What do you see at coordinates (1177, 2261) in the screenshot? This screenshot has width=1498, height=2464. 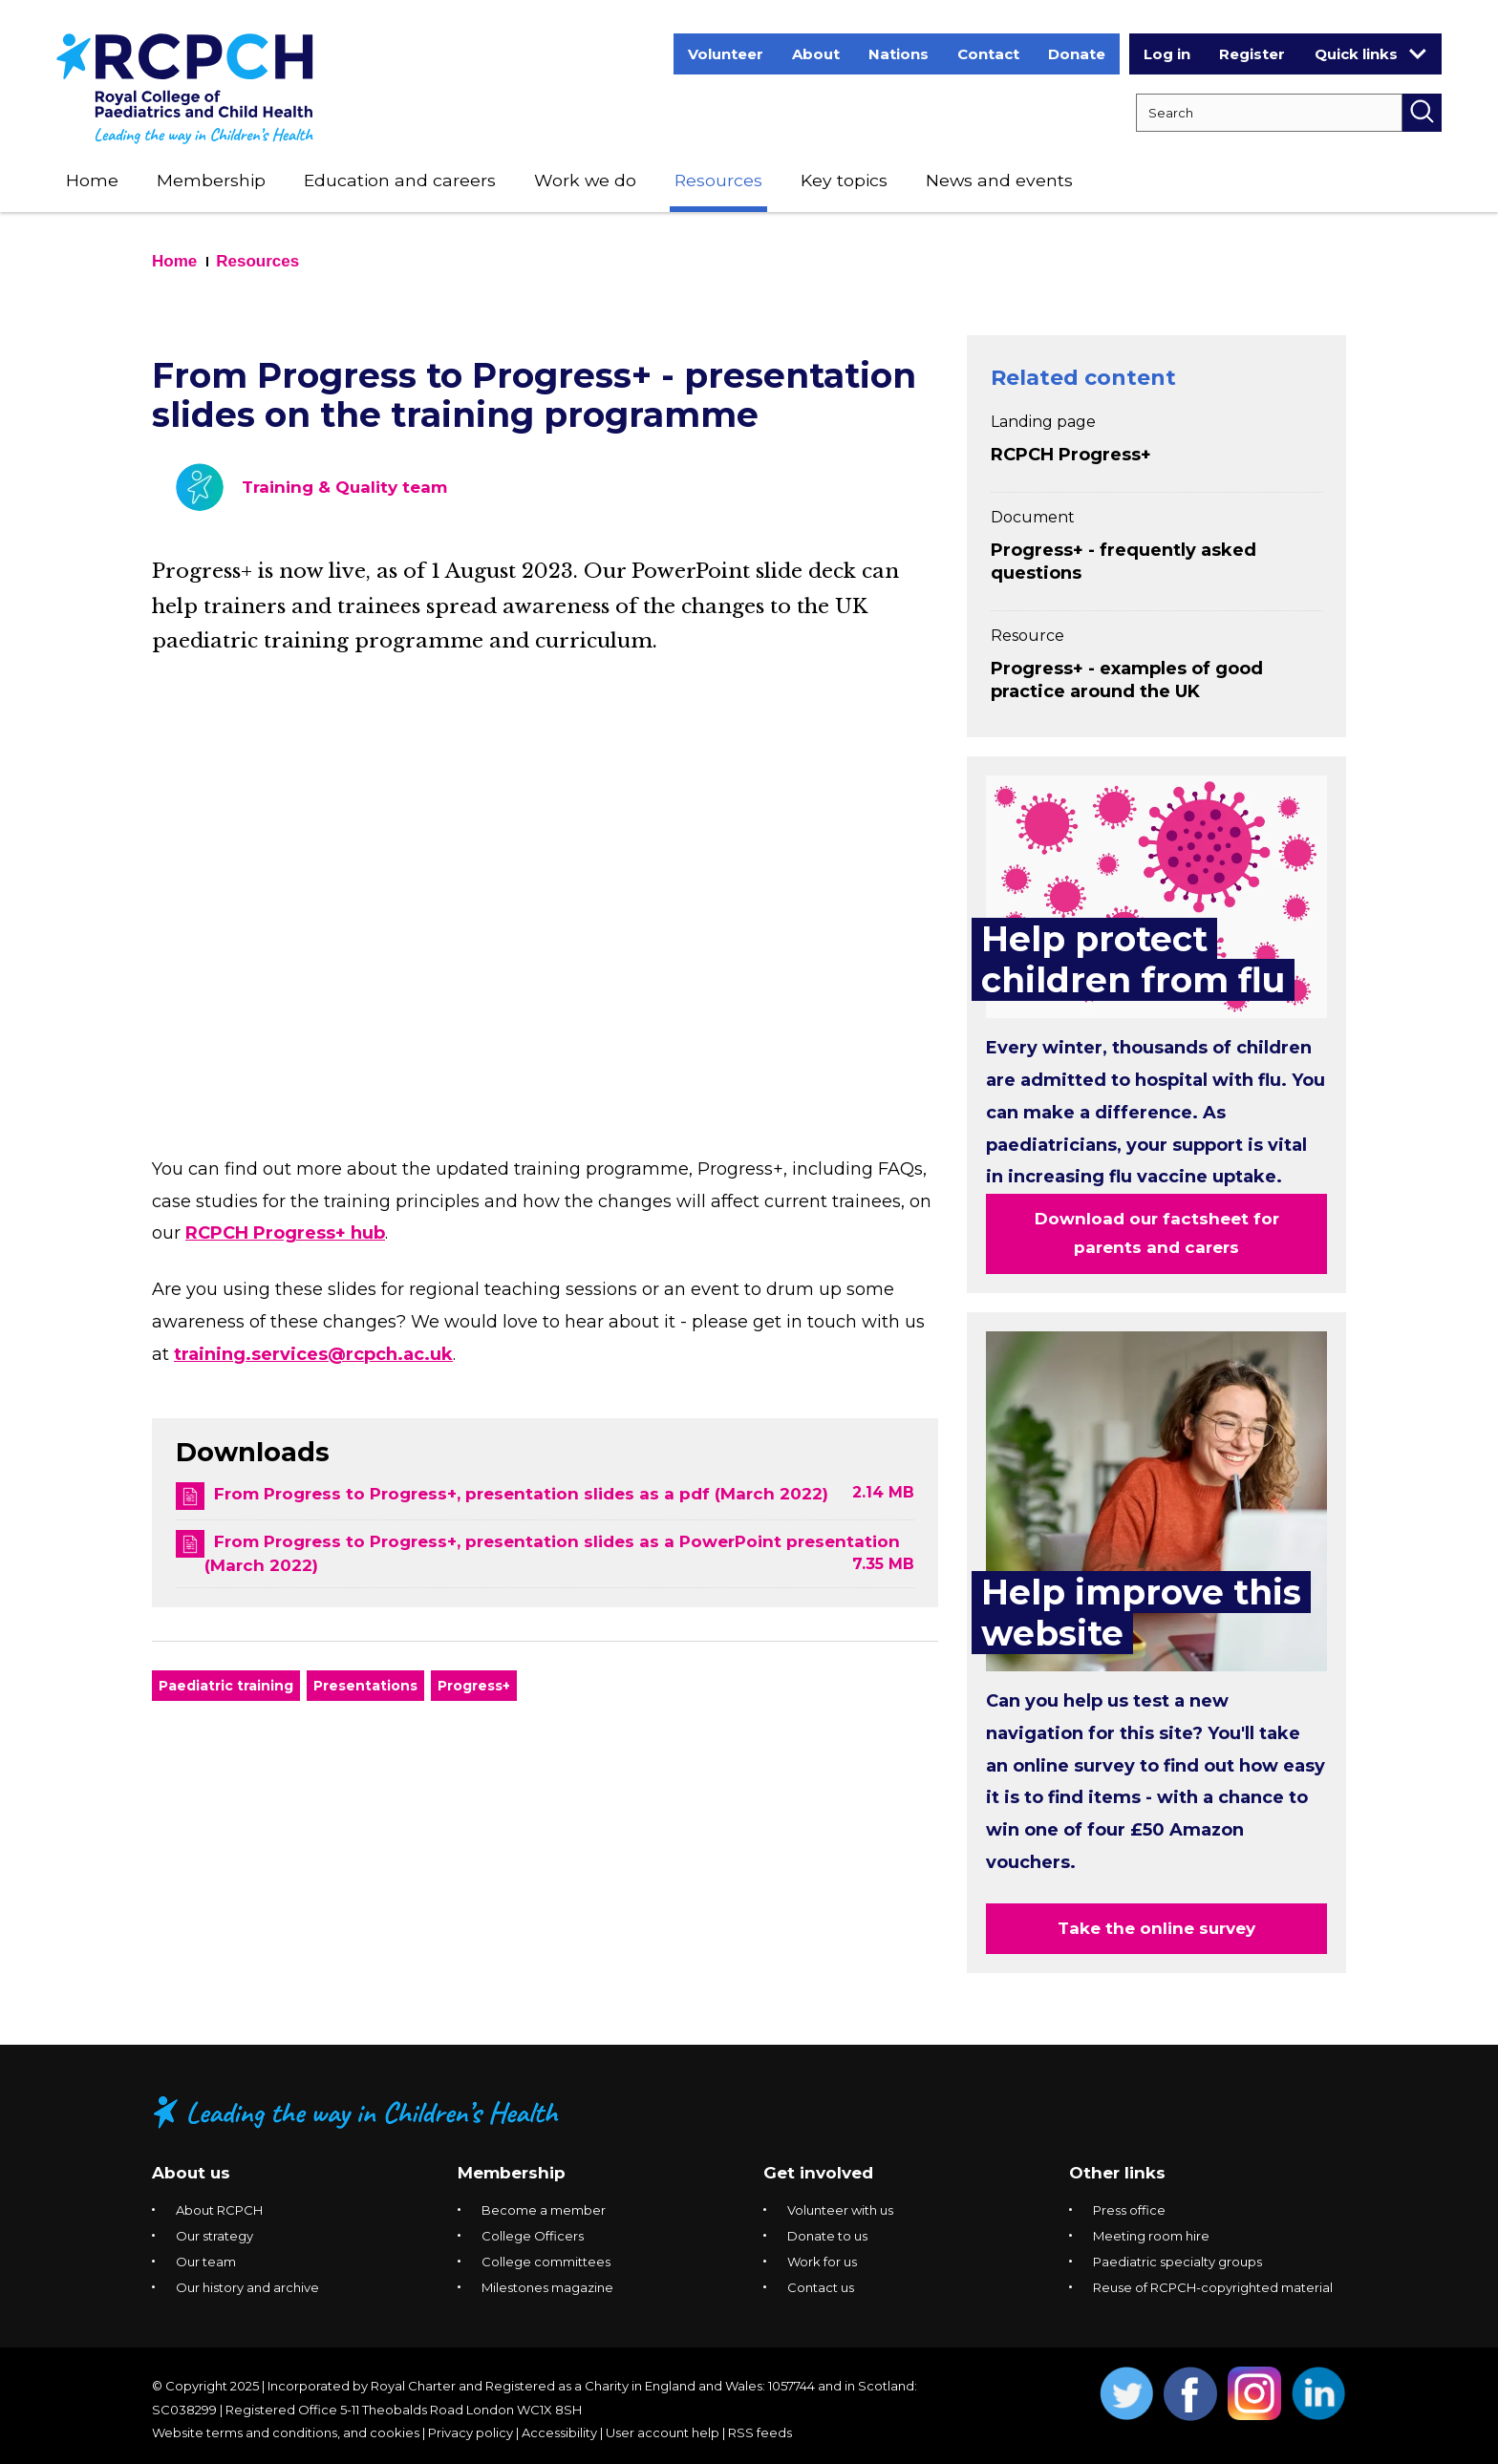 I see `Paediatric specialty groups` at bounding box center [1177, 2261].